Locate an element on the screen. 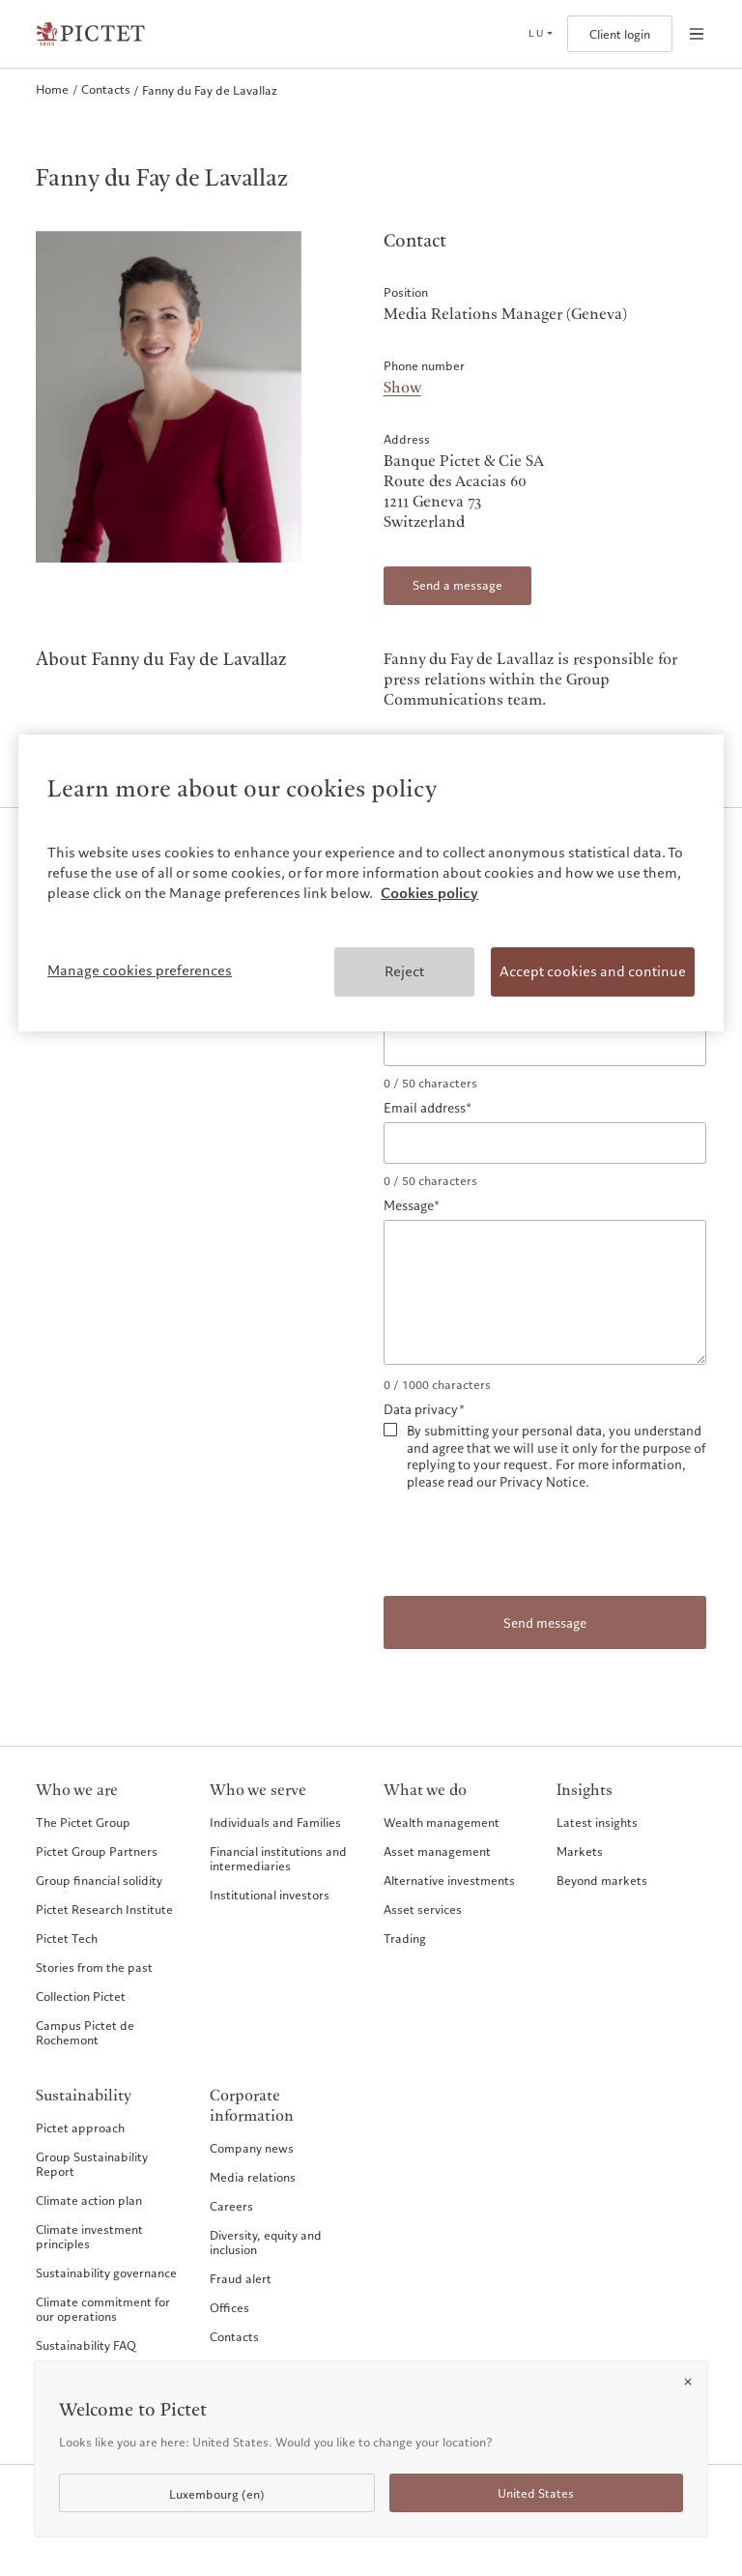 The image size is (742, 2576). Pictet Research Institute is located at coordinates (104, 1909).